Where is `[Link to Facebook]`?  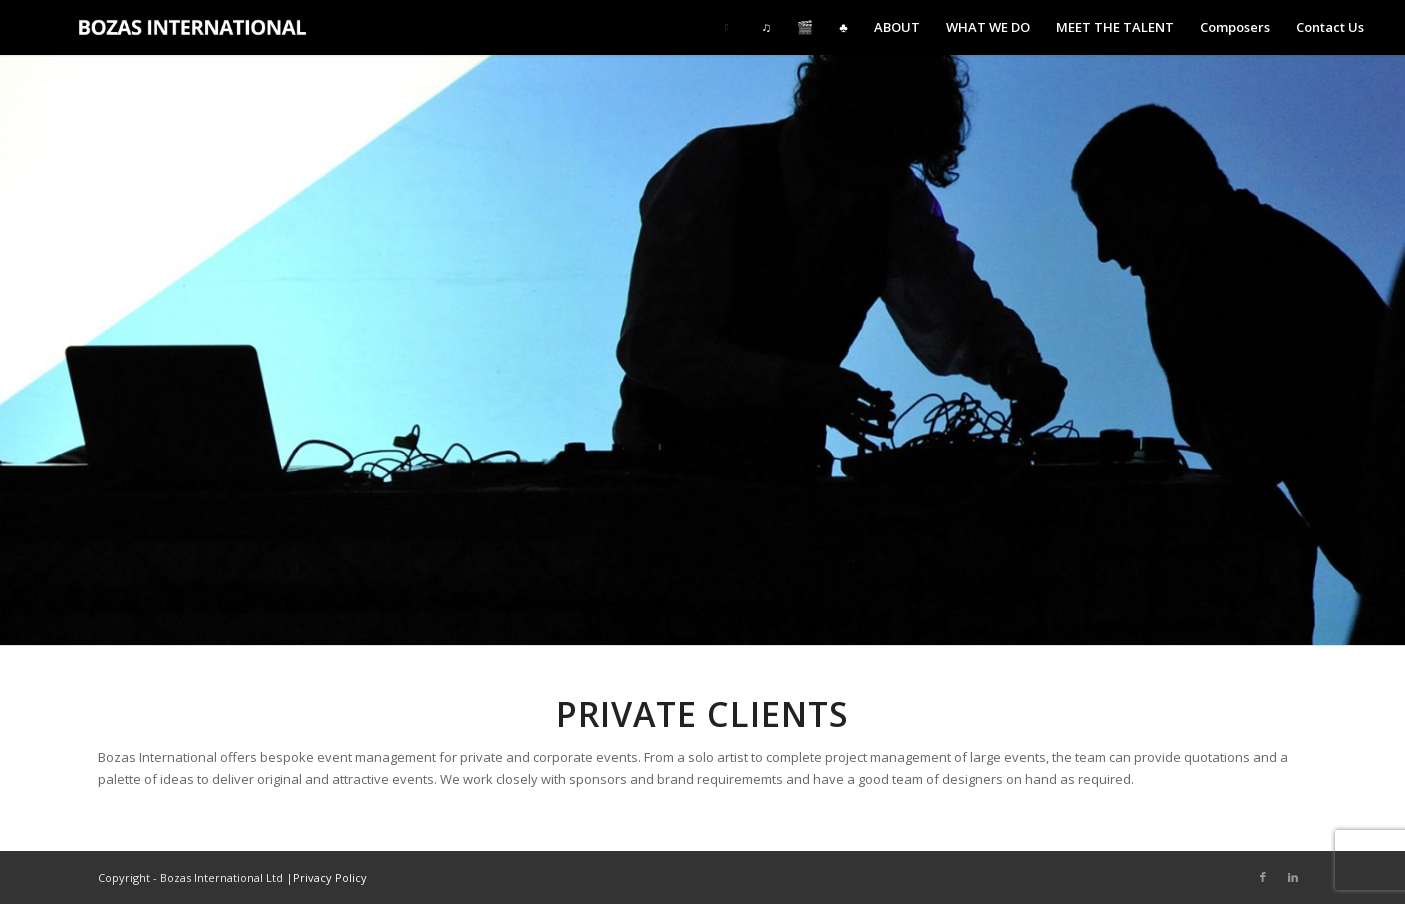 [Link to Facebook] is located at coordinates (1263, 877).